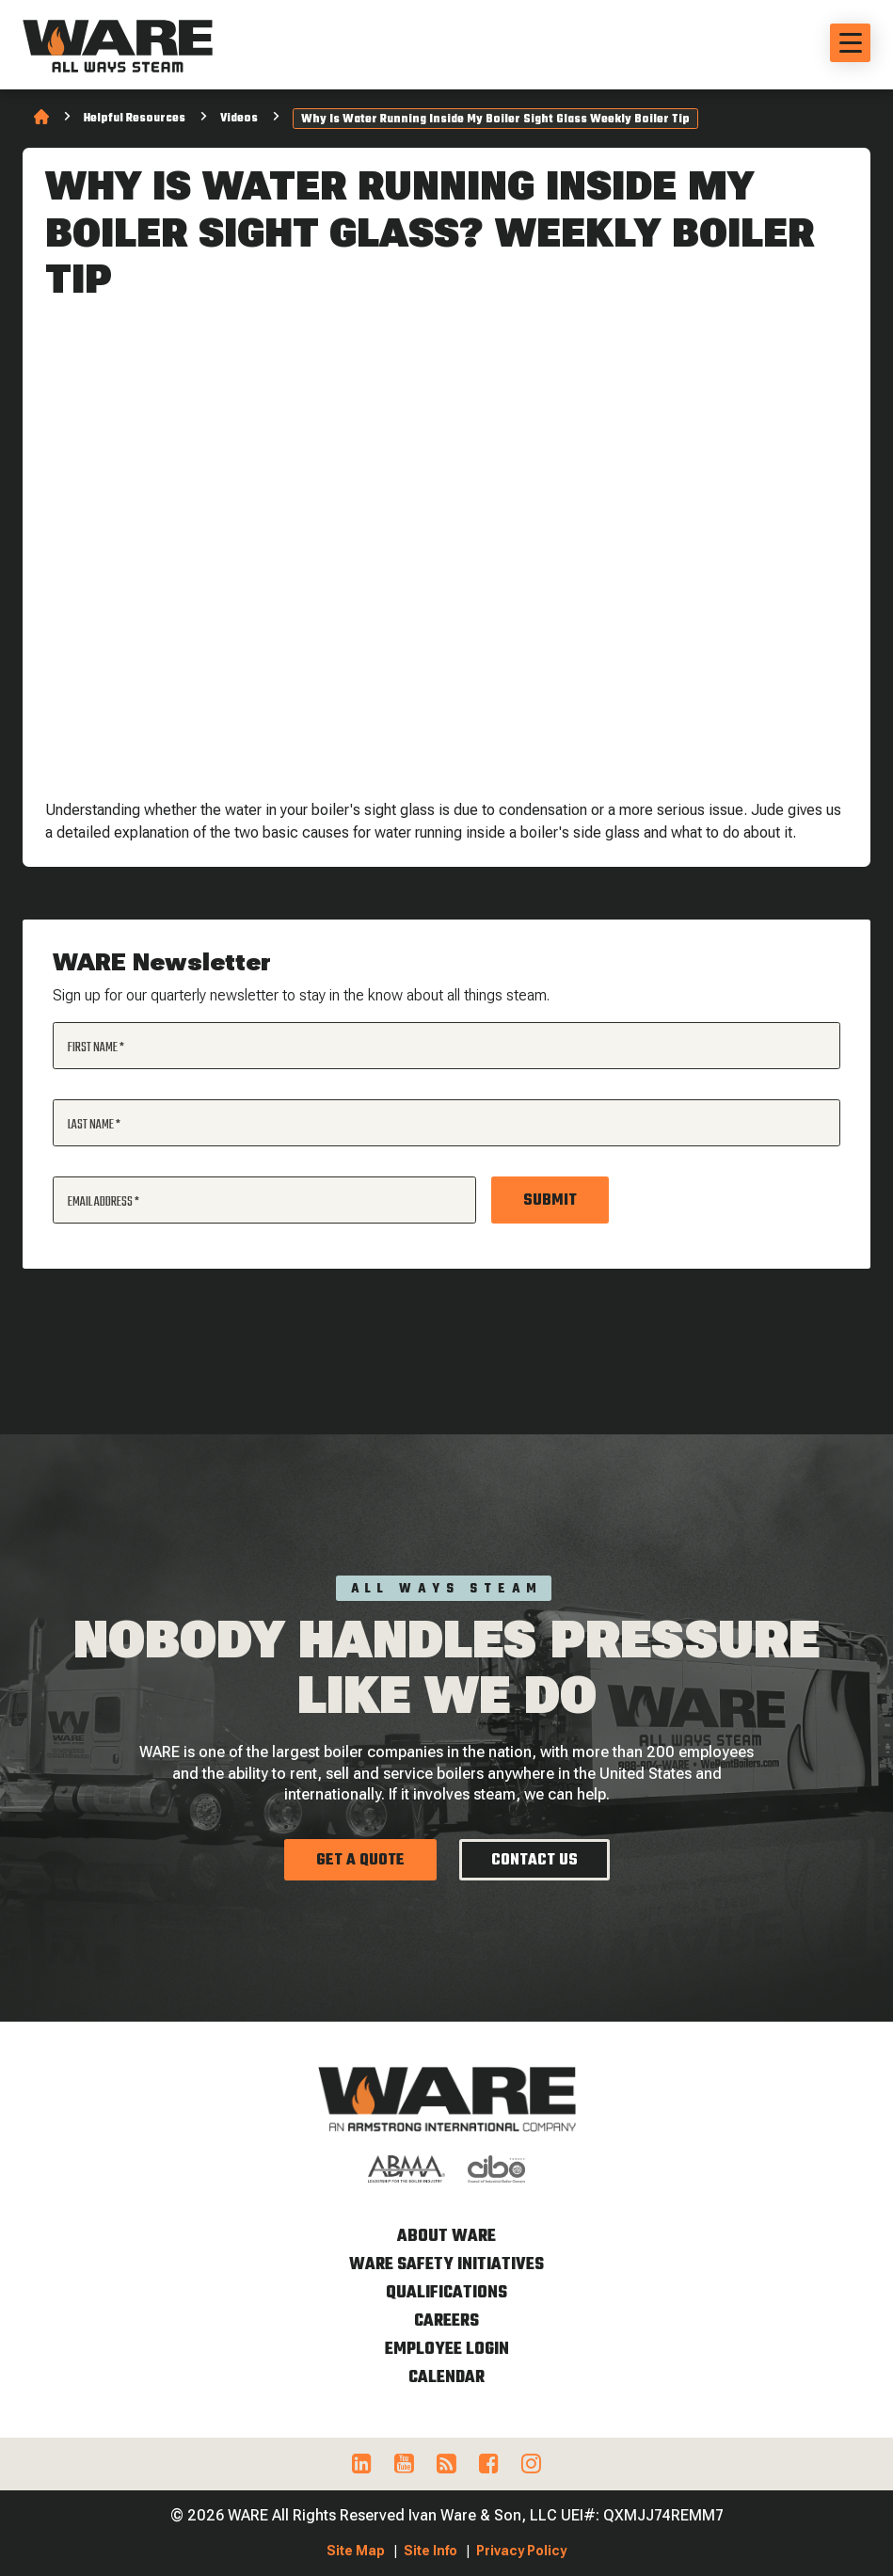 The image size is (893, 2576). I want to click on Site Map, so click(356, 2550).